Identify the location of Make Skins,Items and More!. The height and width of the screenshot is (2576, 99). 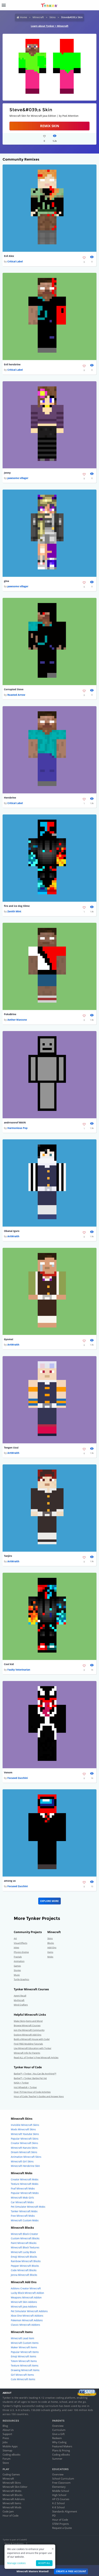
(28, 2021).